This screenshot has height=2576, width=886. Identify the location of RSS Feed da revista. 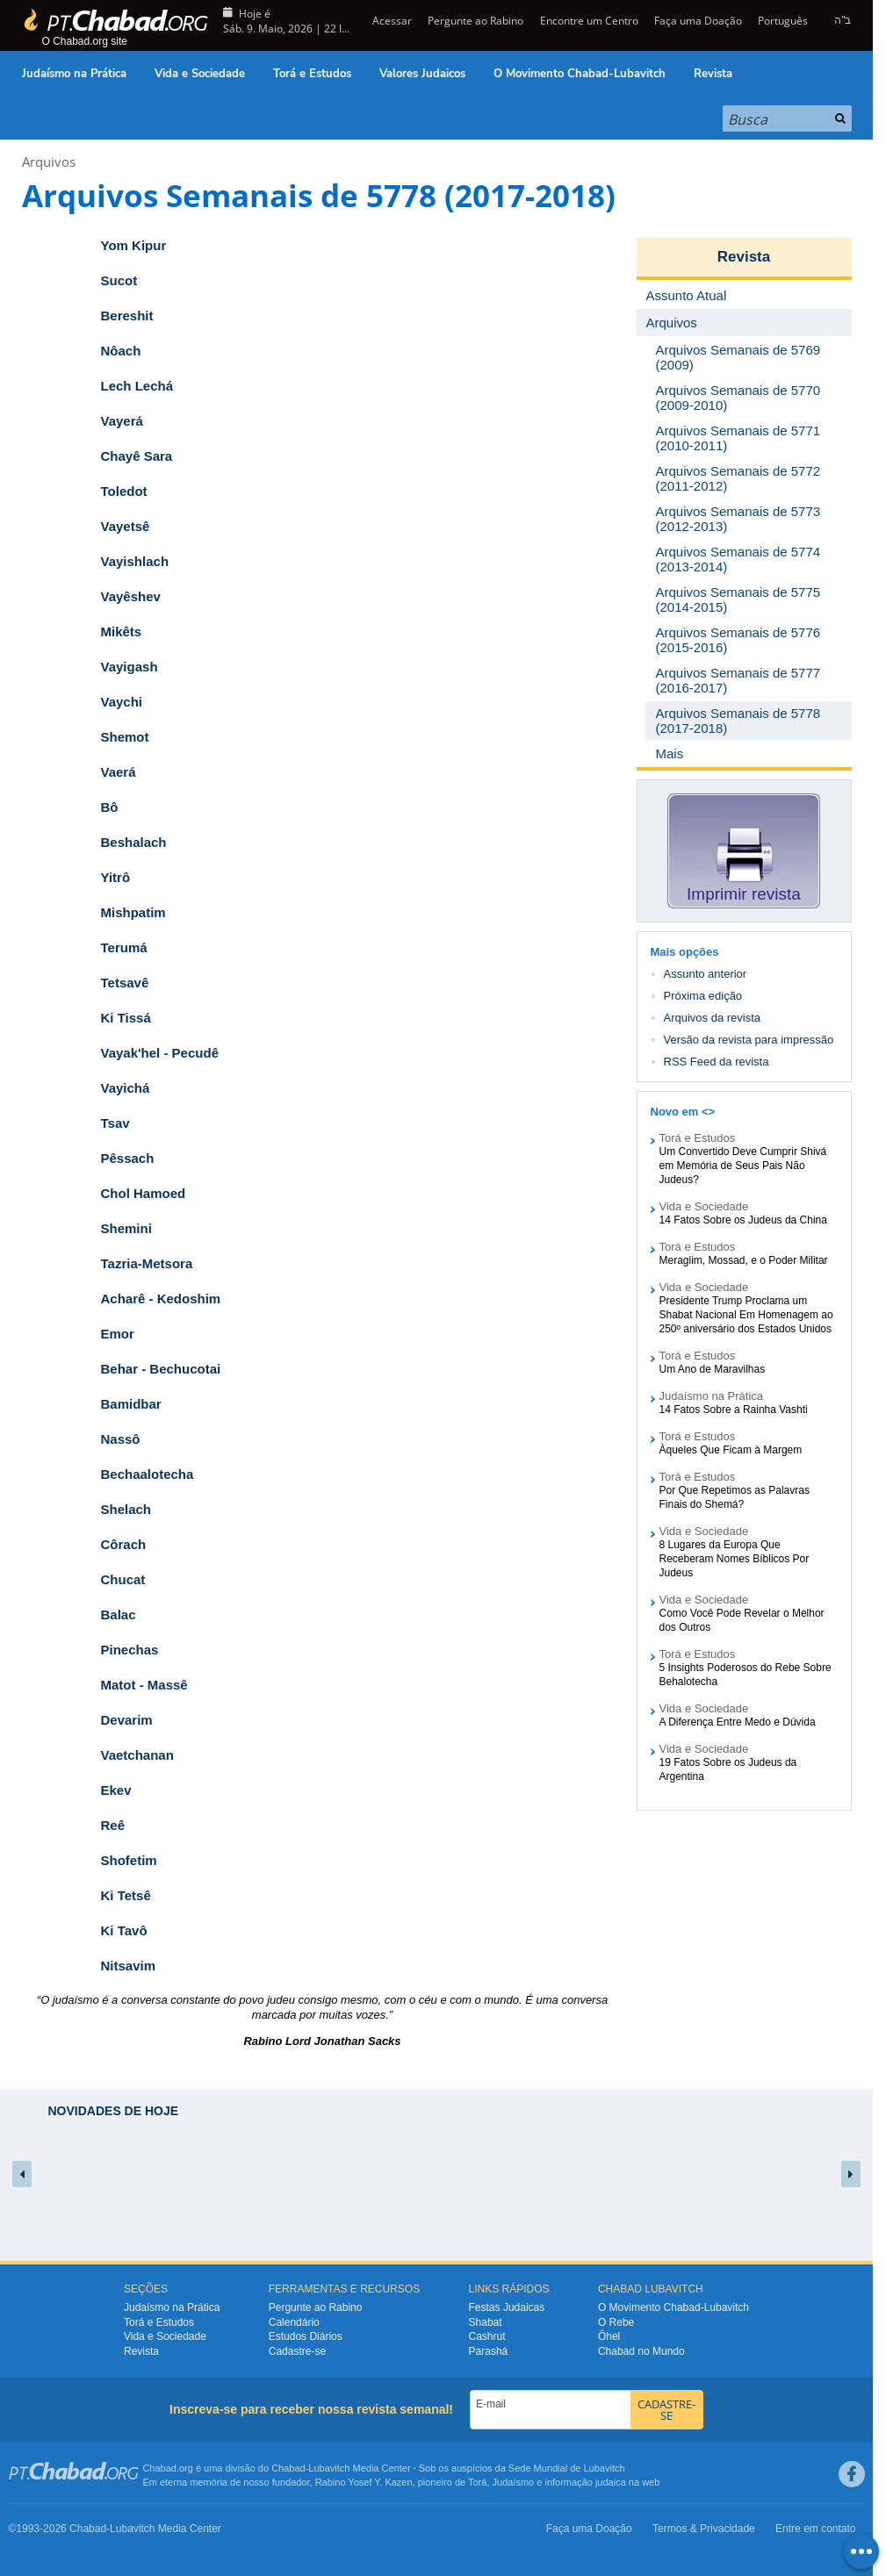
(716, 1061).